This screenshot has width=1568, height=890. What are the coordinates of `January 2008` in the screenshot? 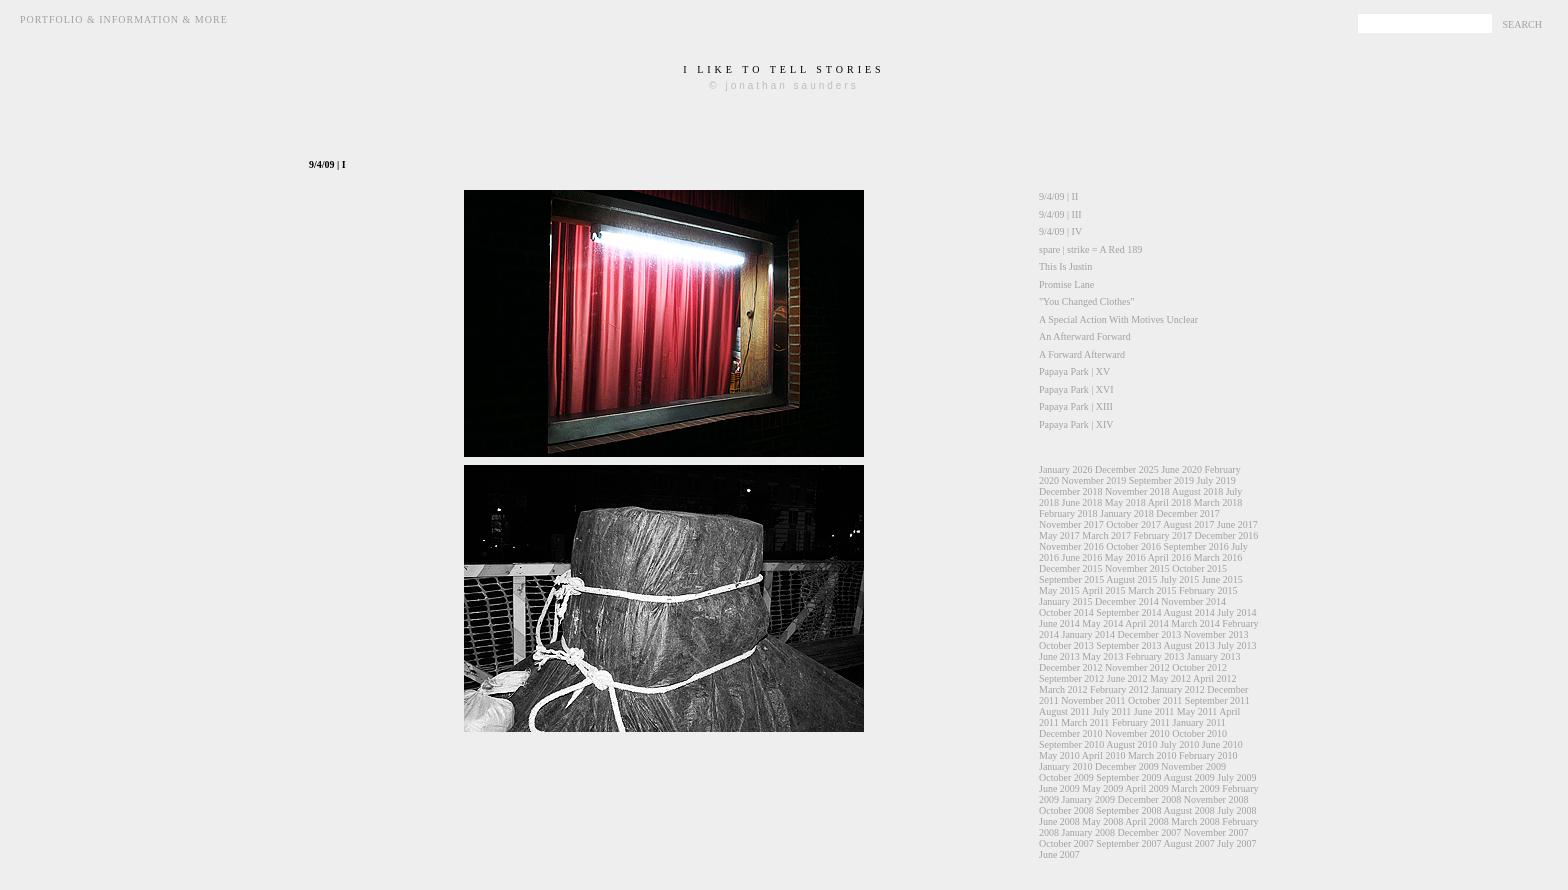 It's located at (1089, 832).